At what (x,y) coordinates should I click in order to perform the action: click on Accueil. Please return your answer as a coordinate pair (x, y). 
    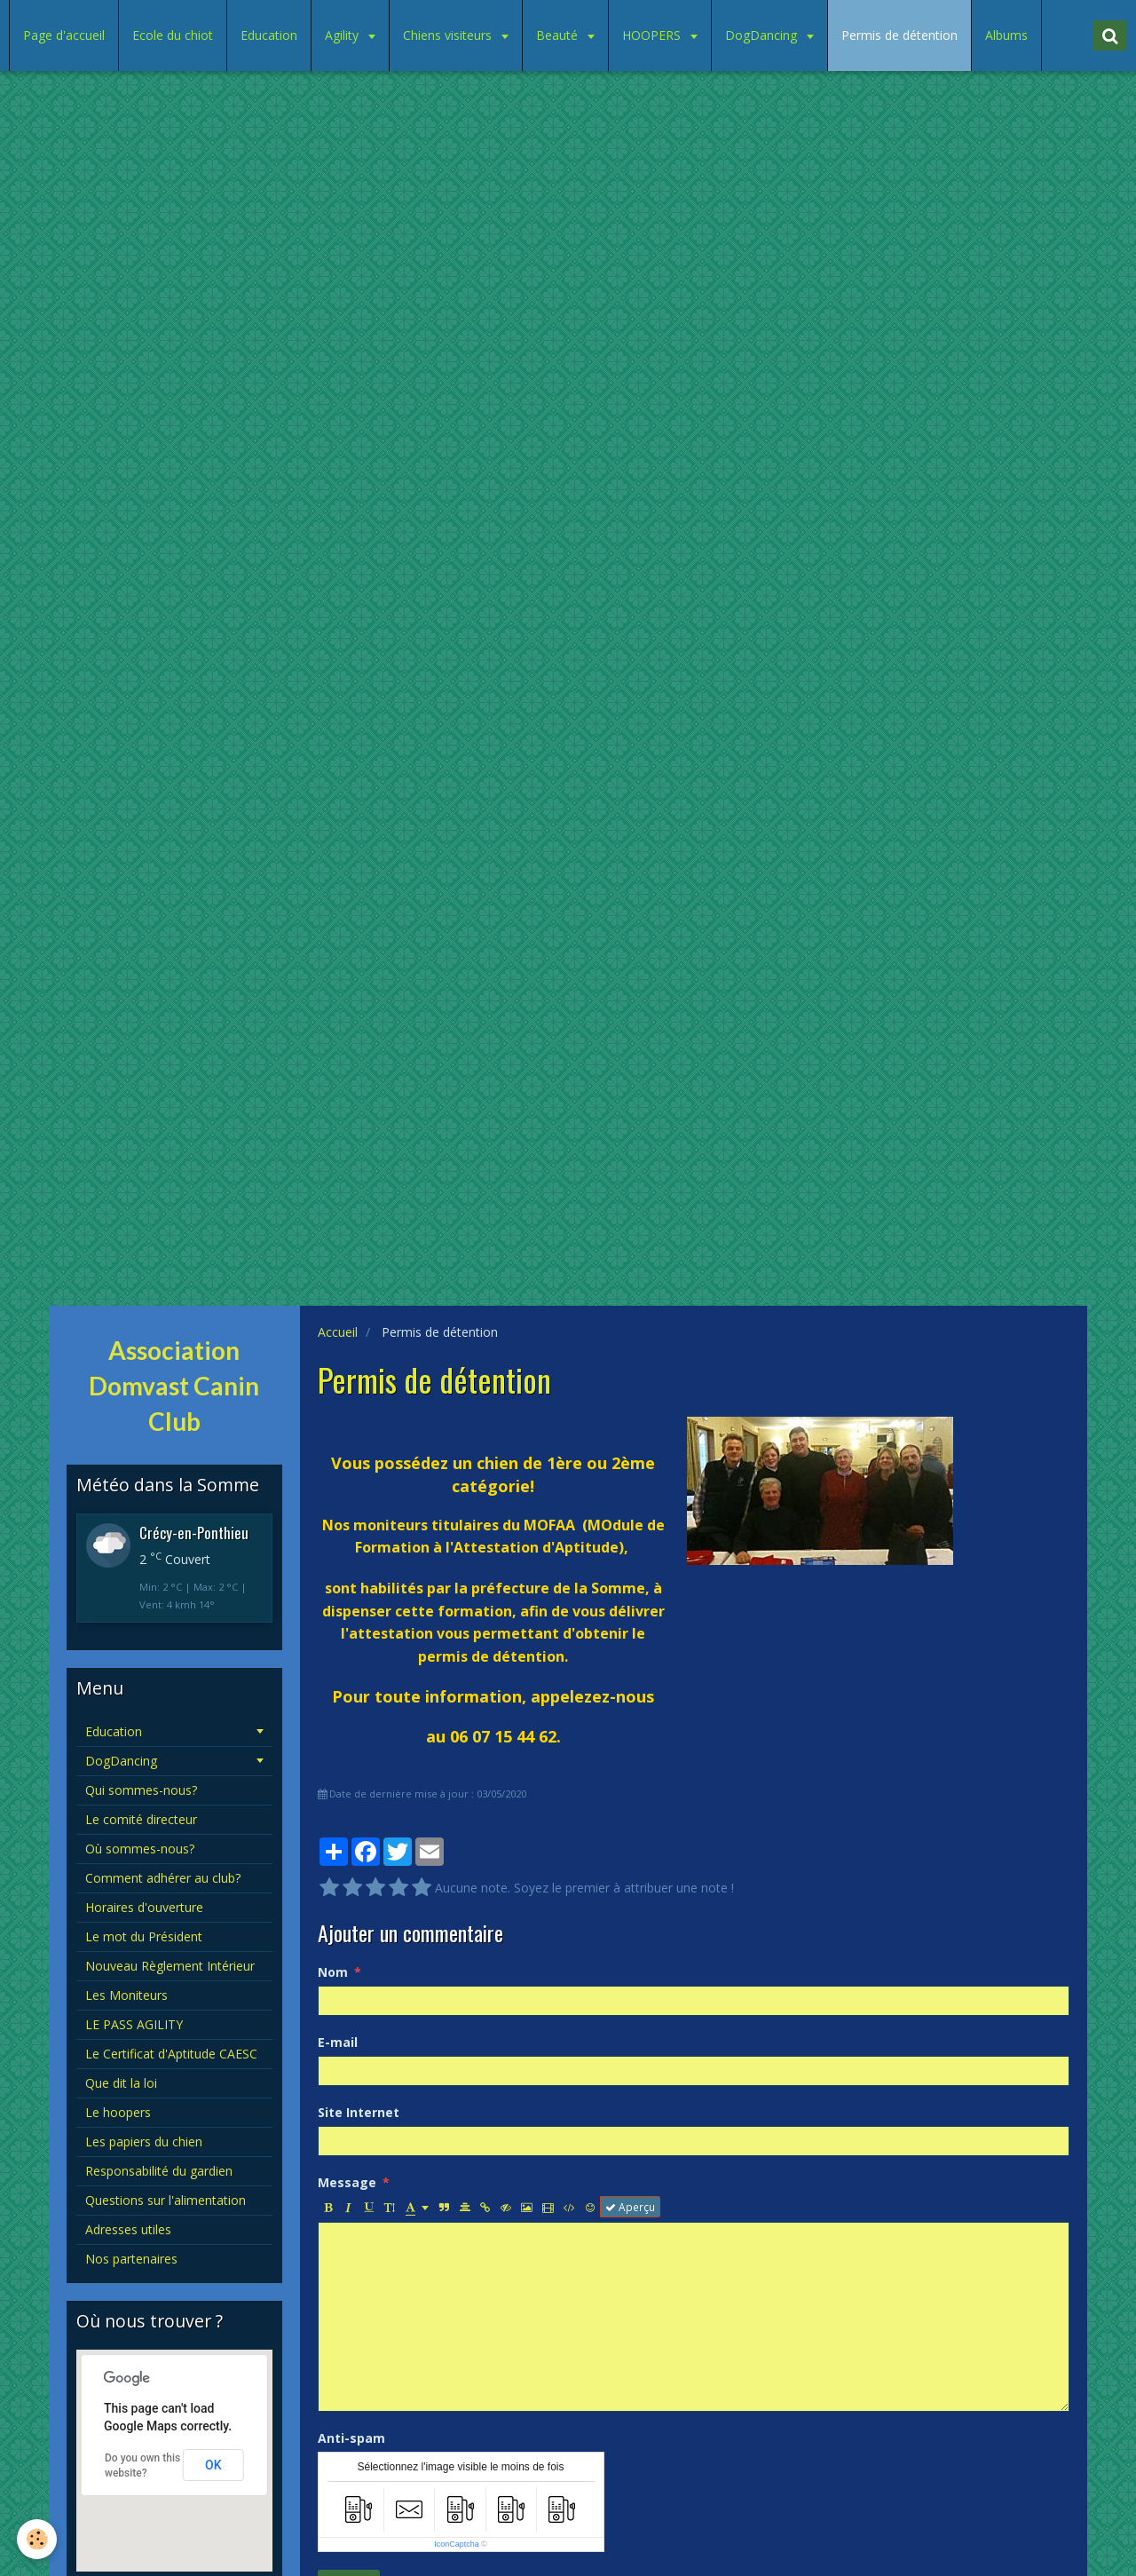
    Looking at the image, I should click on (338, 1332).